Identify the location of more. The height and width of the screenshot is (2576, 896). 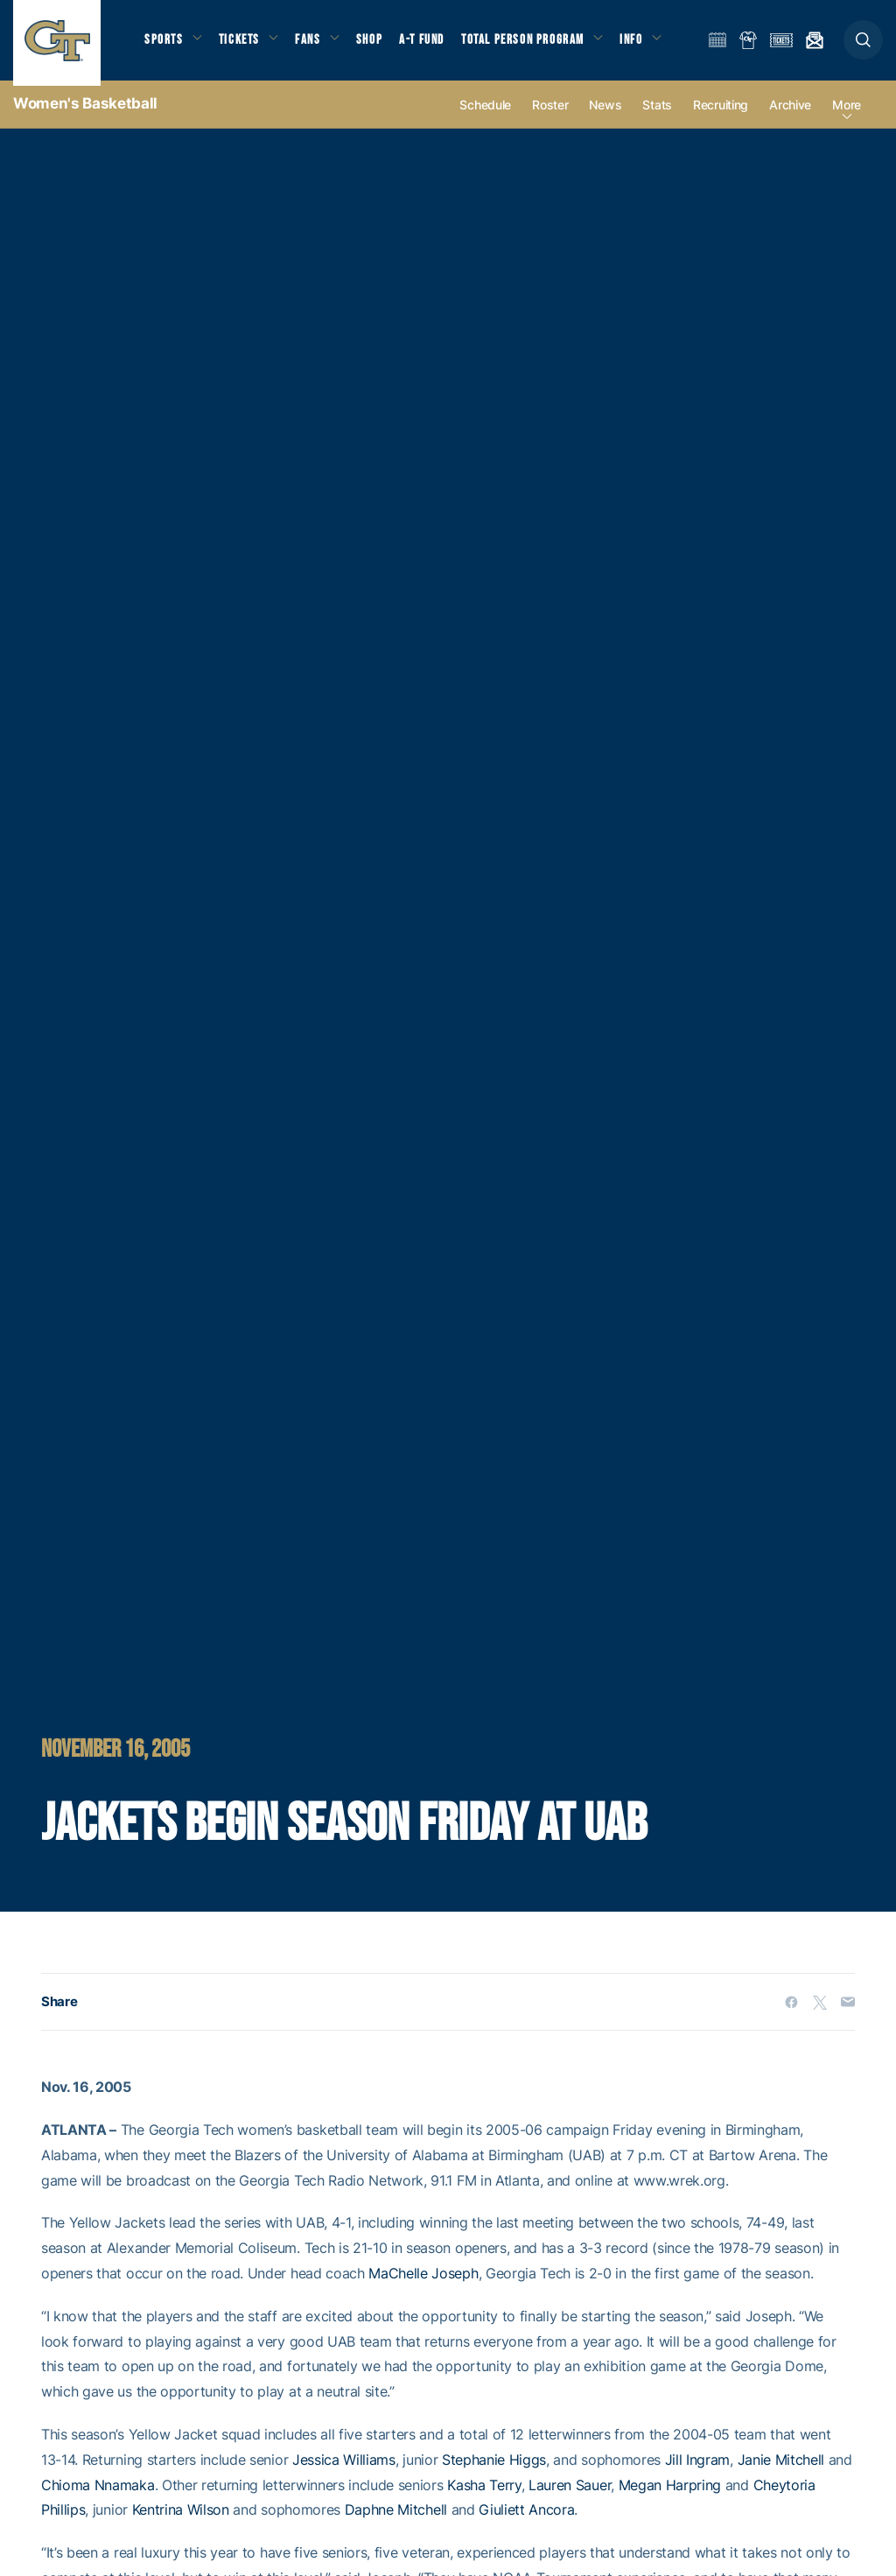
(846, 115).